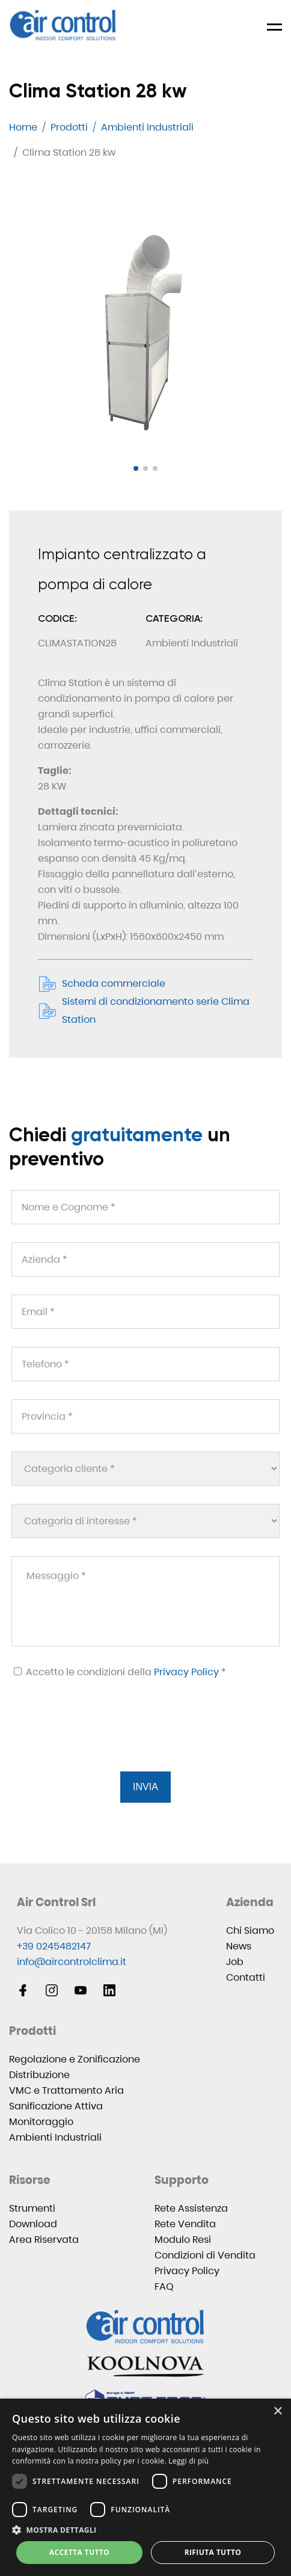 Image resolution: width=291 pixels, height=2576 pixels. I want to click on Rete Vendita, so click(185, 2224).